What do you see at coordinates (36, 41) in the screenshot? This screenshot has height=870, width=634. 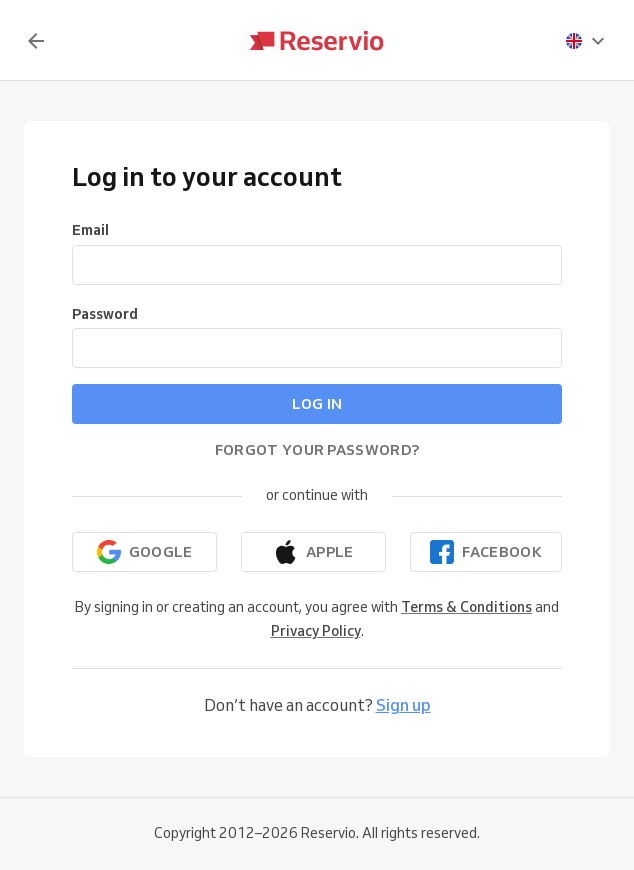 I see `[Back]` at bounding box center [36, 41].